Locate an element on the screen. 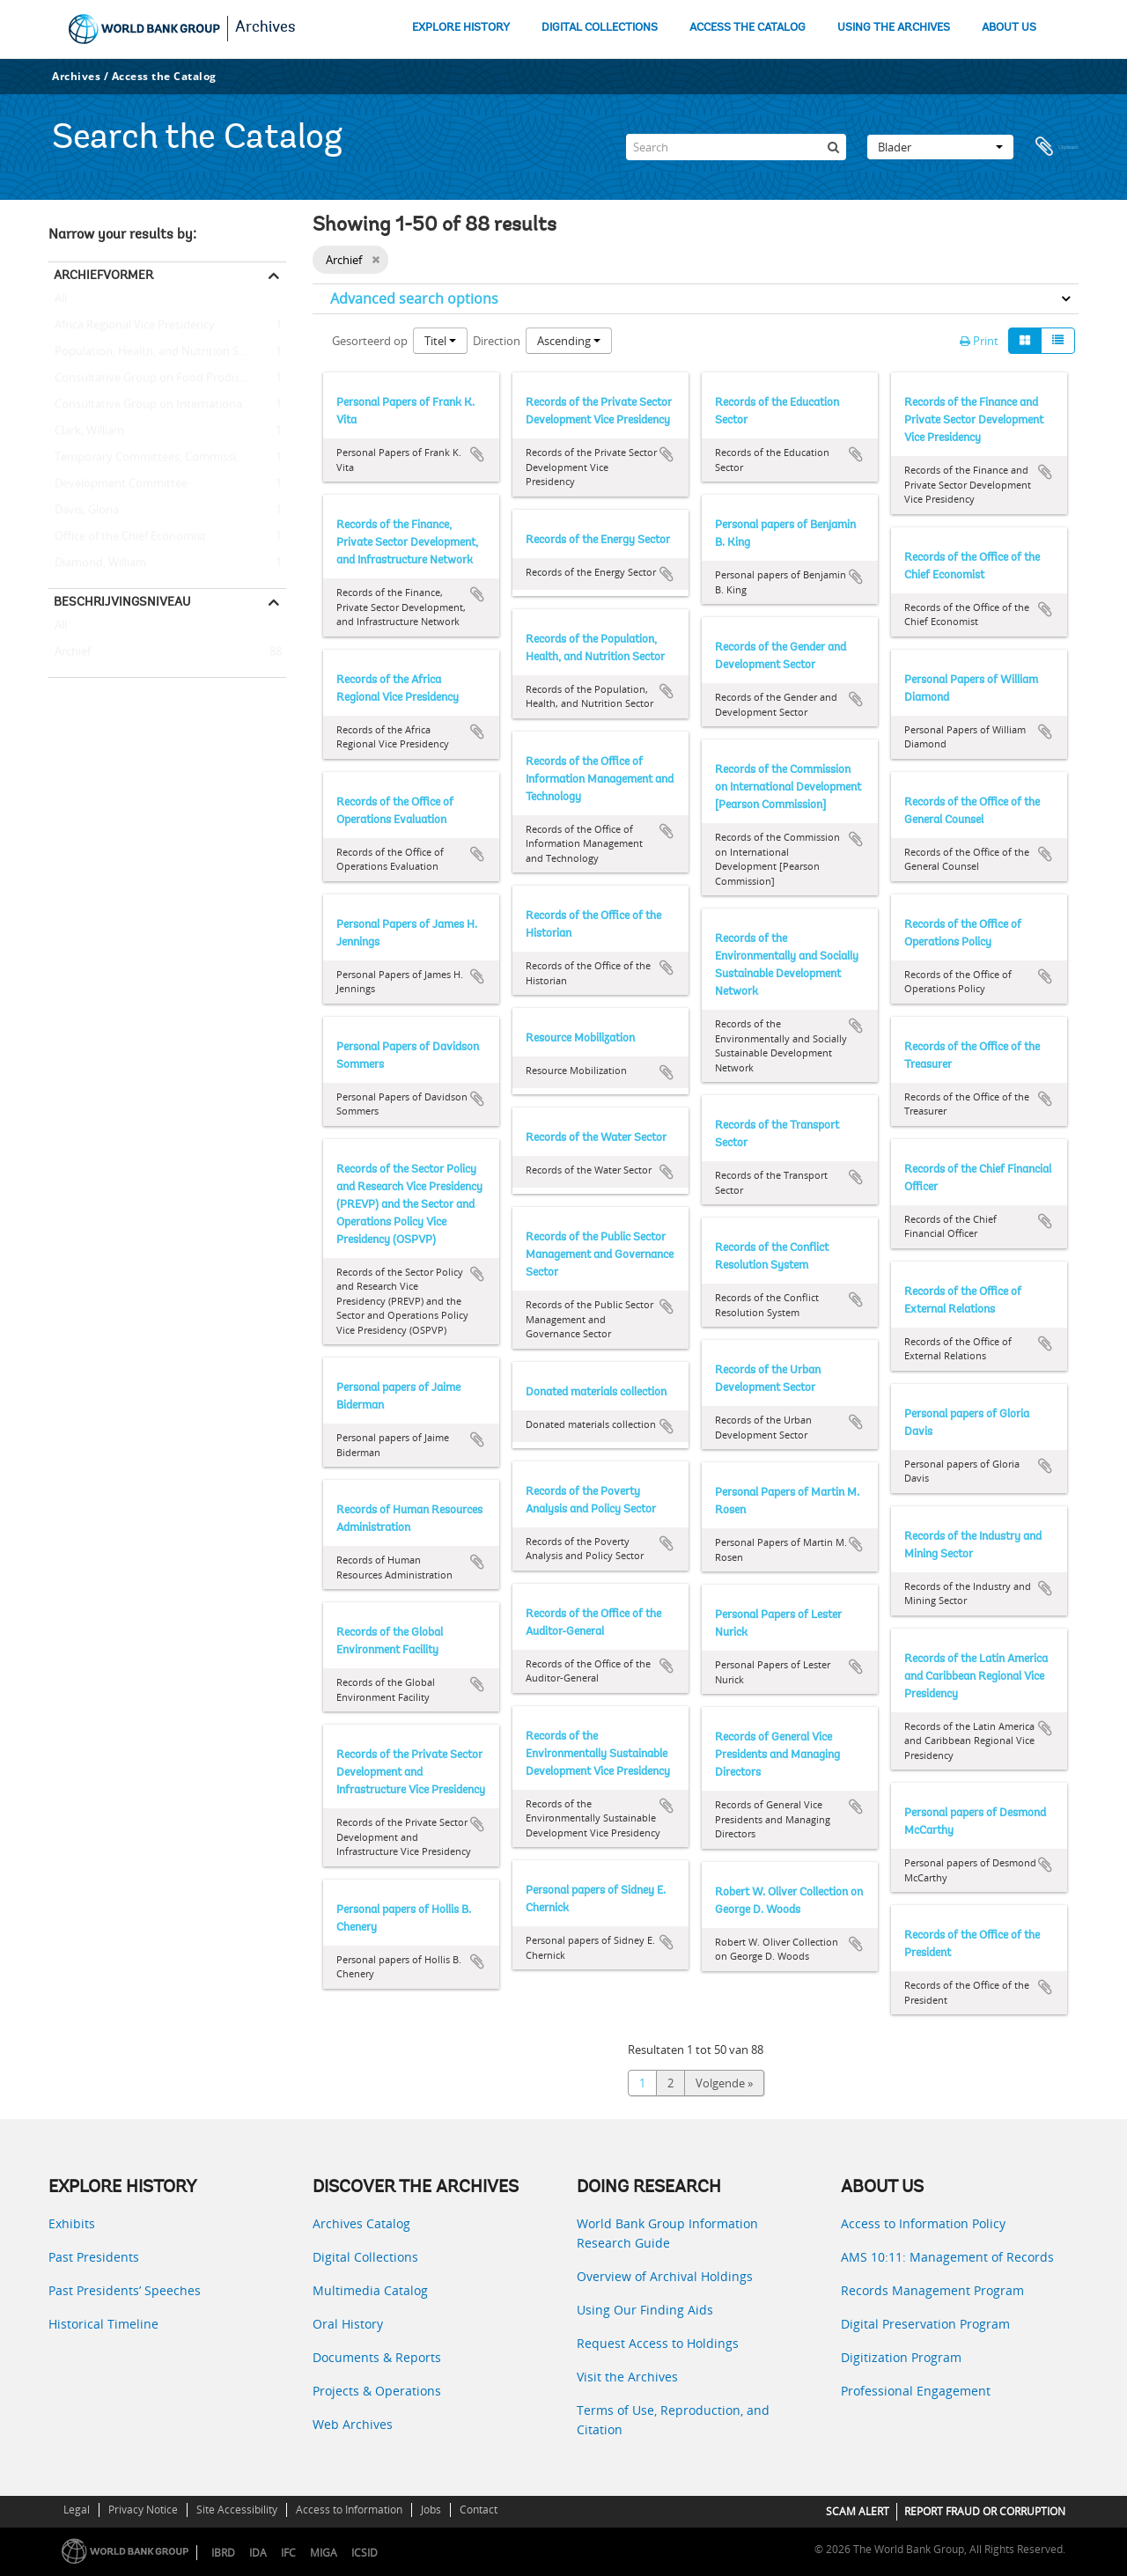 Image resolution: width=1127 pixels, height=2576 pixels. Digital Collections is located at coordinates (365, 2256).